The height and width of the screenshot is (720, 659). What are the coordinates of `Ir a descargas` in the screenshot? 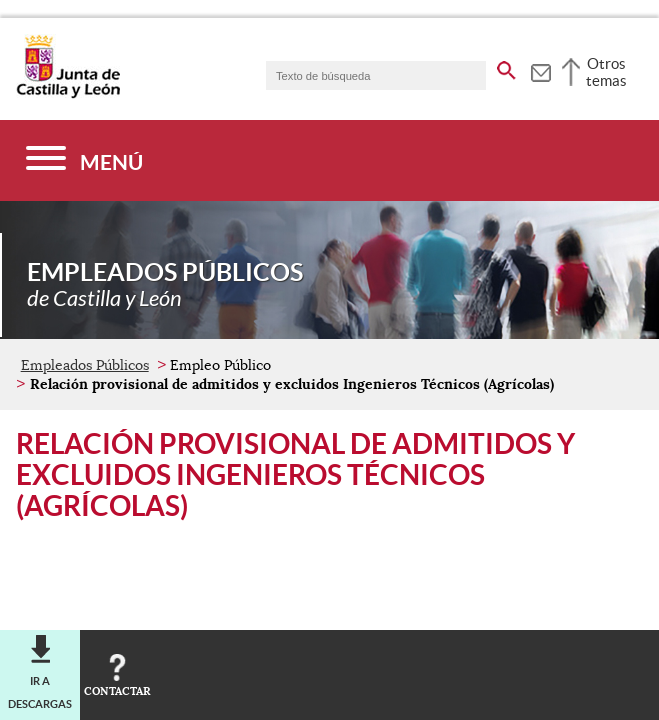 It's located at (40, 692).